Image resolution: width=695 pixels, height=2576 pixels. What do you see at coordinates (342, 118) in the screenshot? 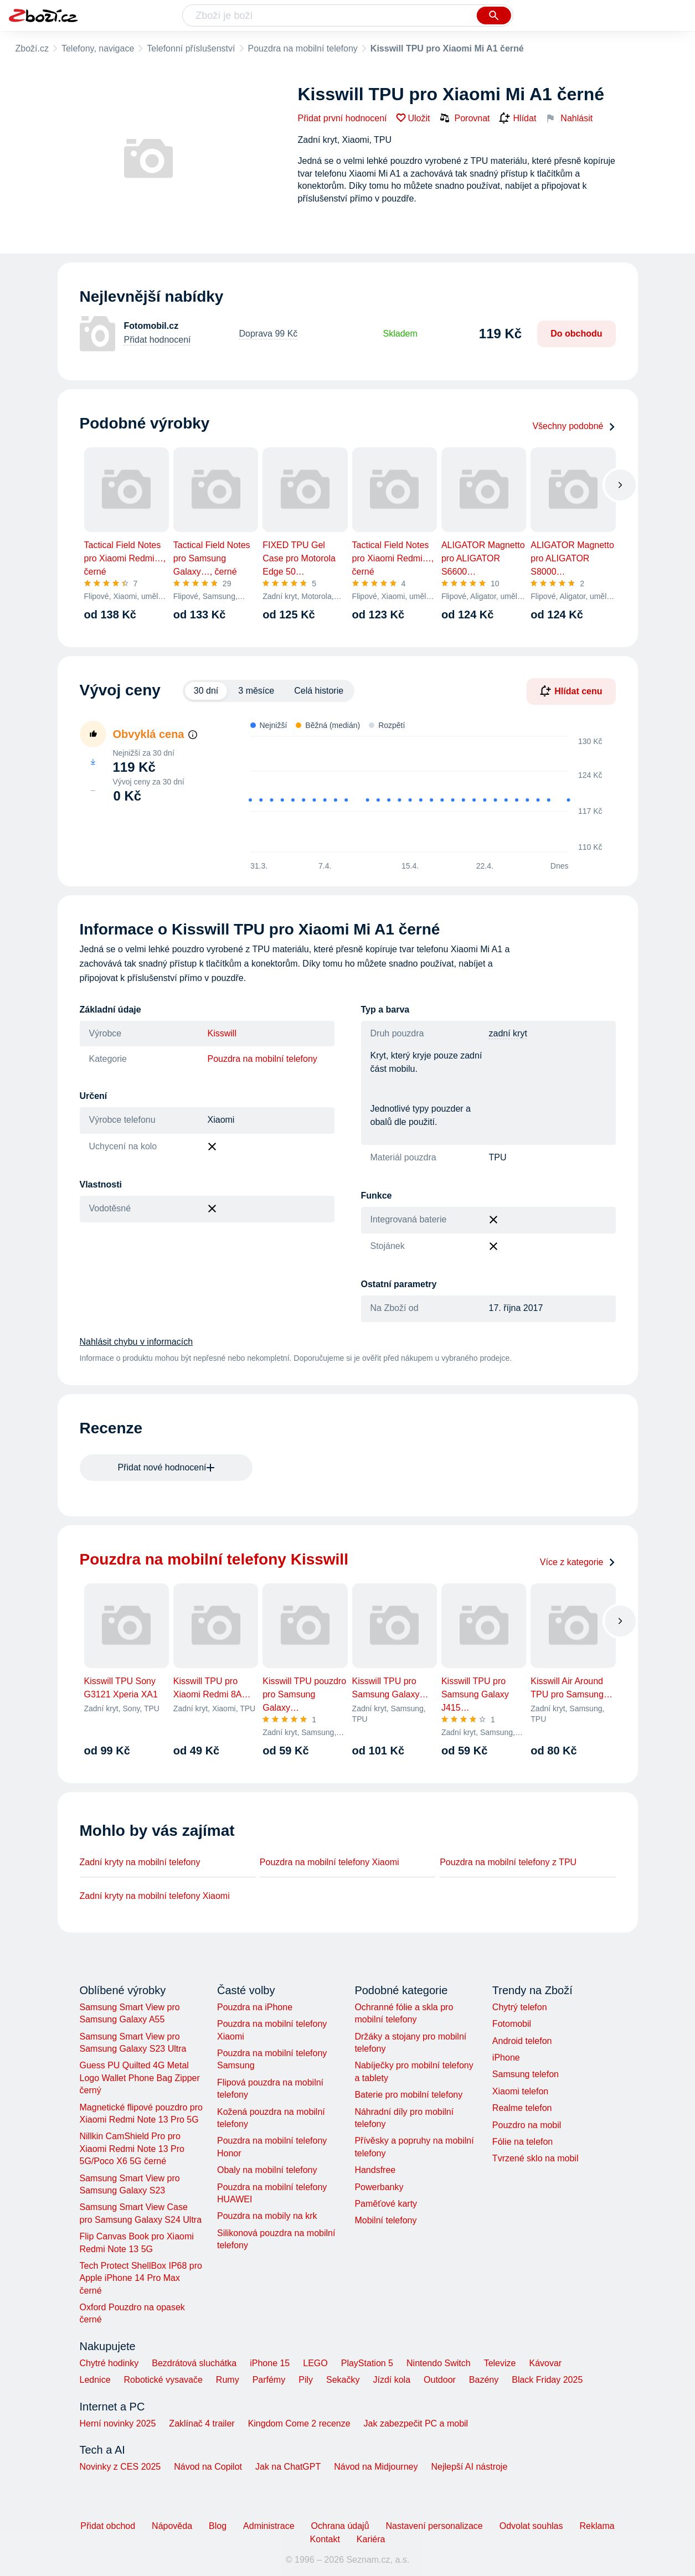
I see `Přidat první hodnocení` at bounding box center [342, 118].